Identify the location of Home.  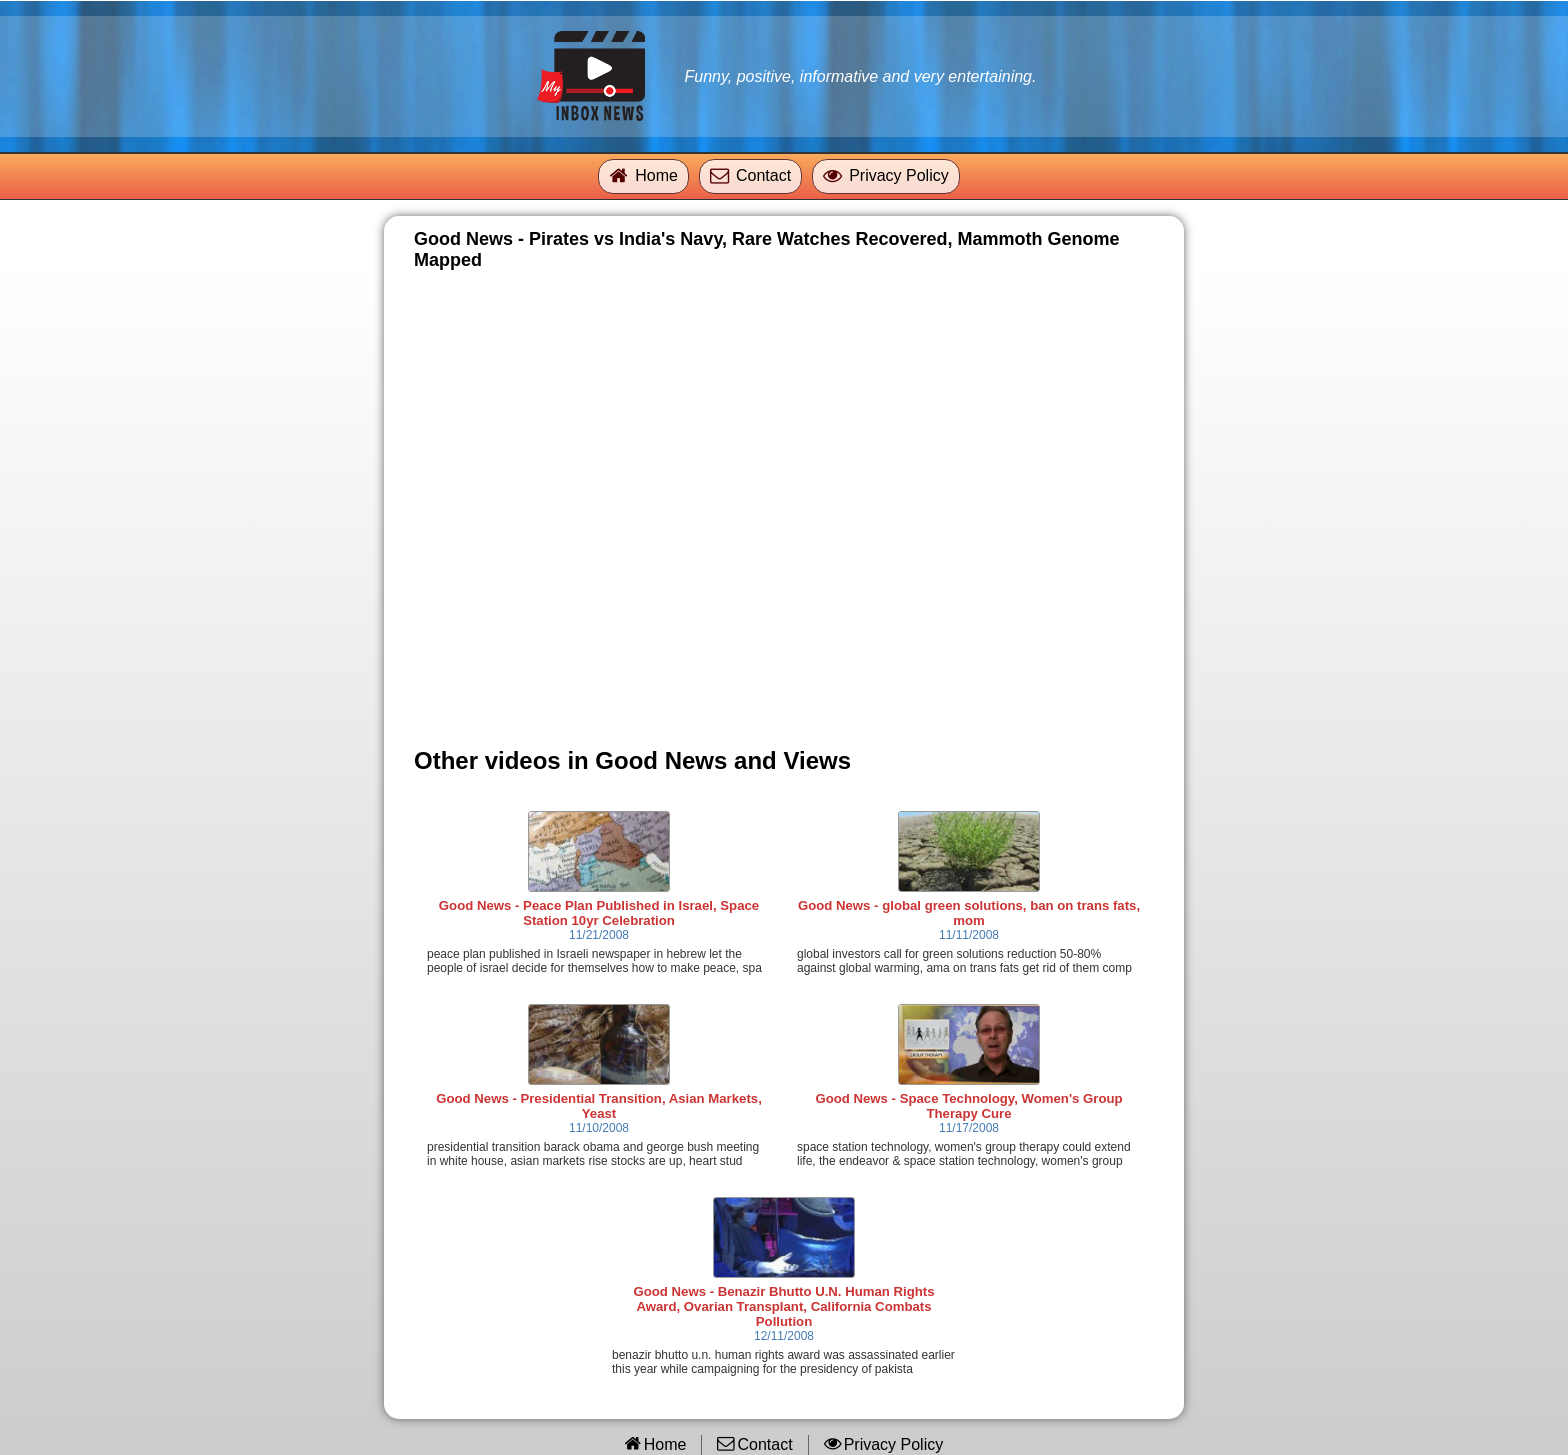
(656, 175).